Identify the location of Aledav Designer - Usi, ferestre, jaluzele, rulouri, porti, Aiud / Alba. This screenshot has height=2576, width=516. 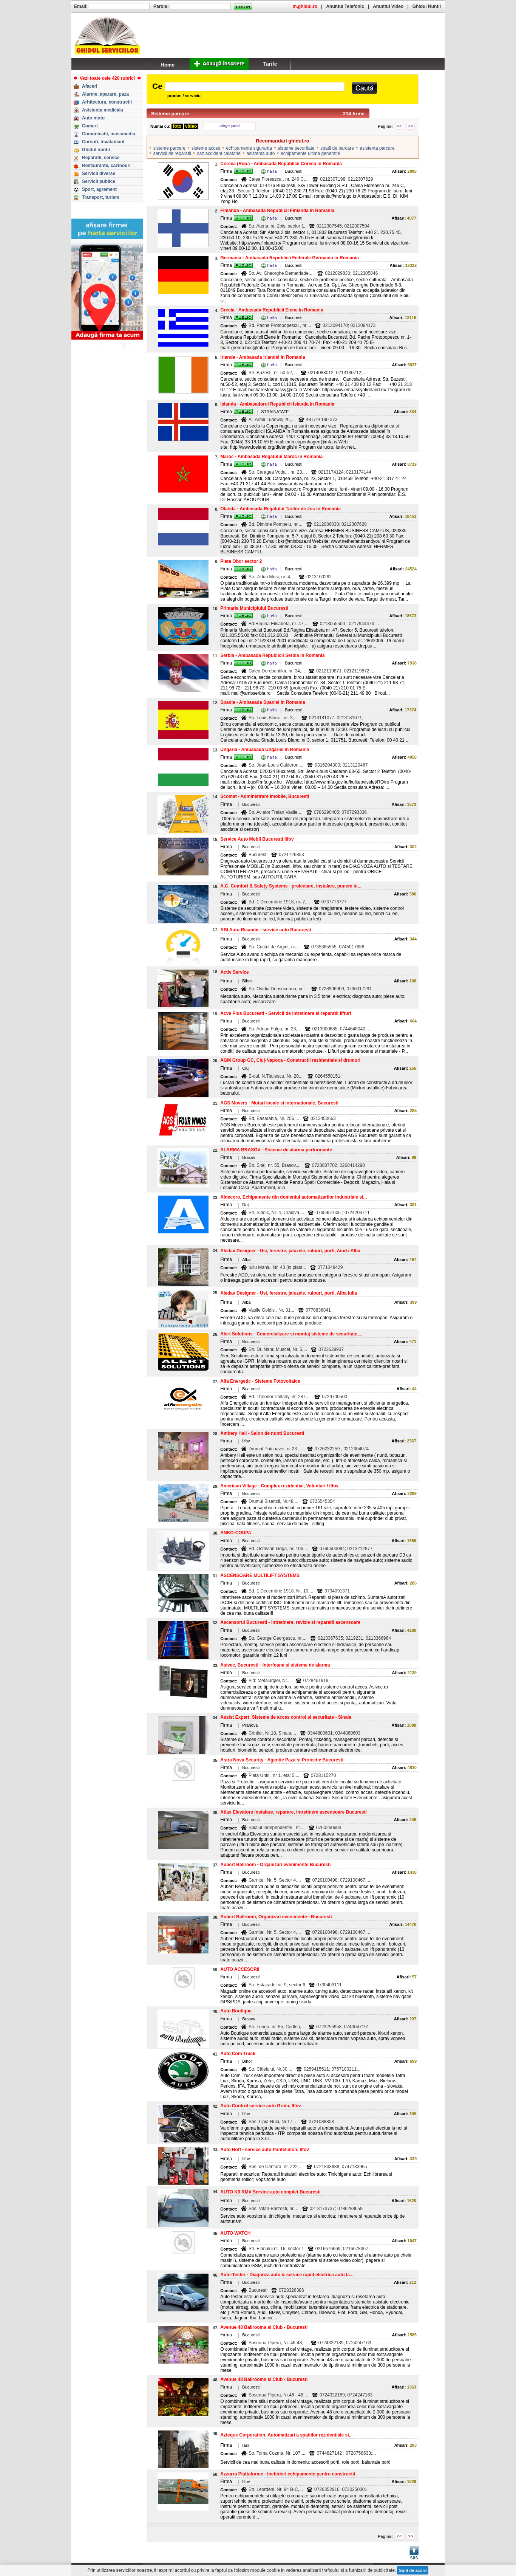
(290, 1250).